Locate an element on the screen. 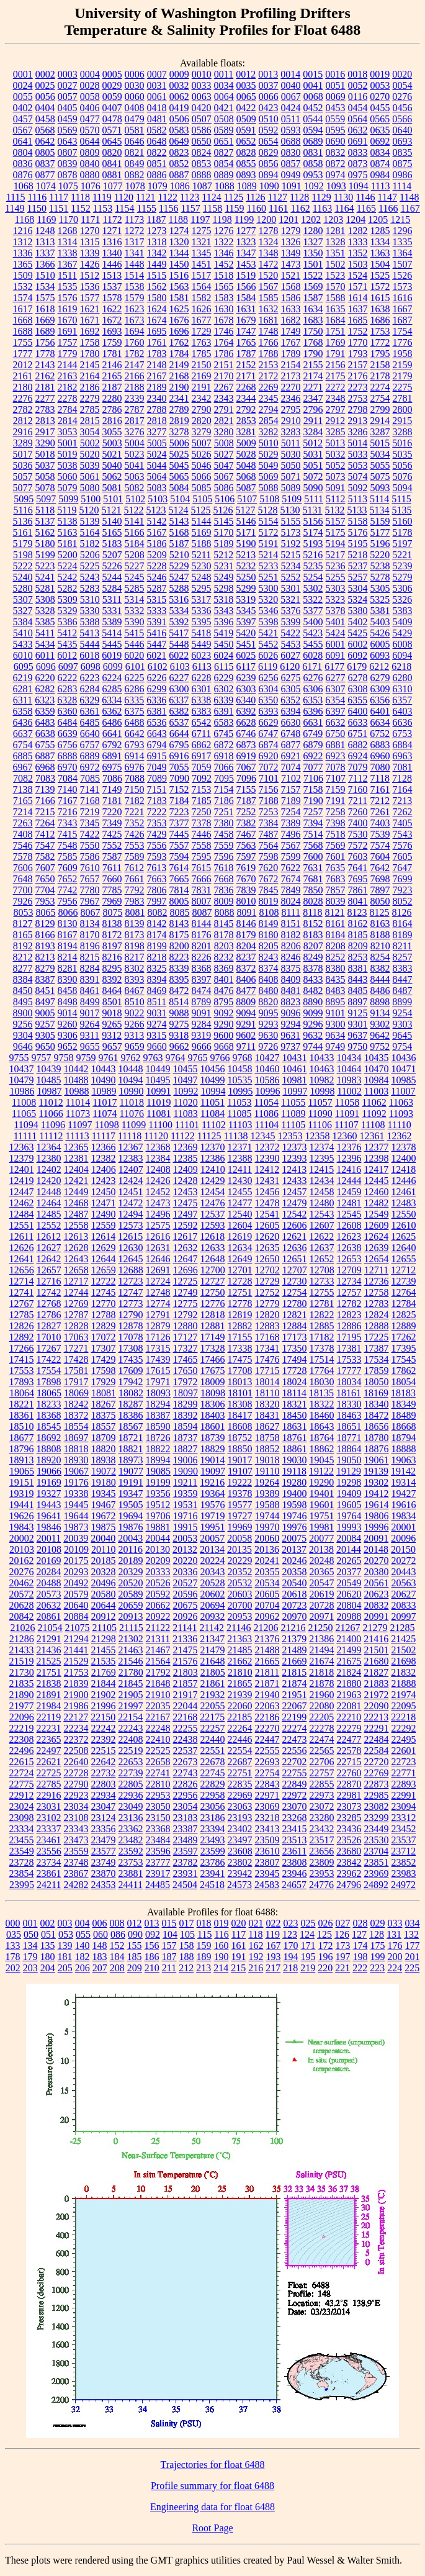 The height and width of the screenshot is (2576, 425). 1581 is located at coordinates (179, 297).